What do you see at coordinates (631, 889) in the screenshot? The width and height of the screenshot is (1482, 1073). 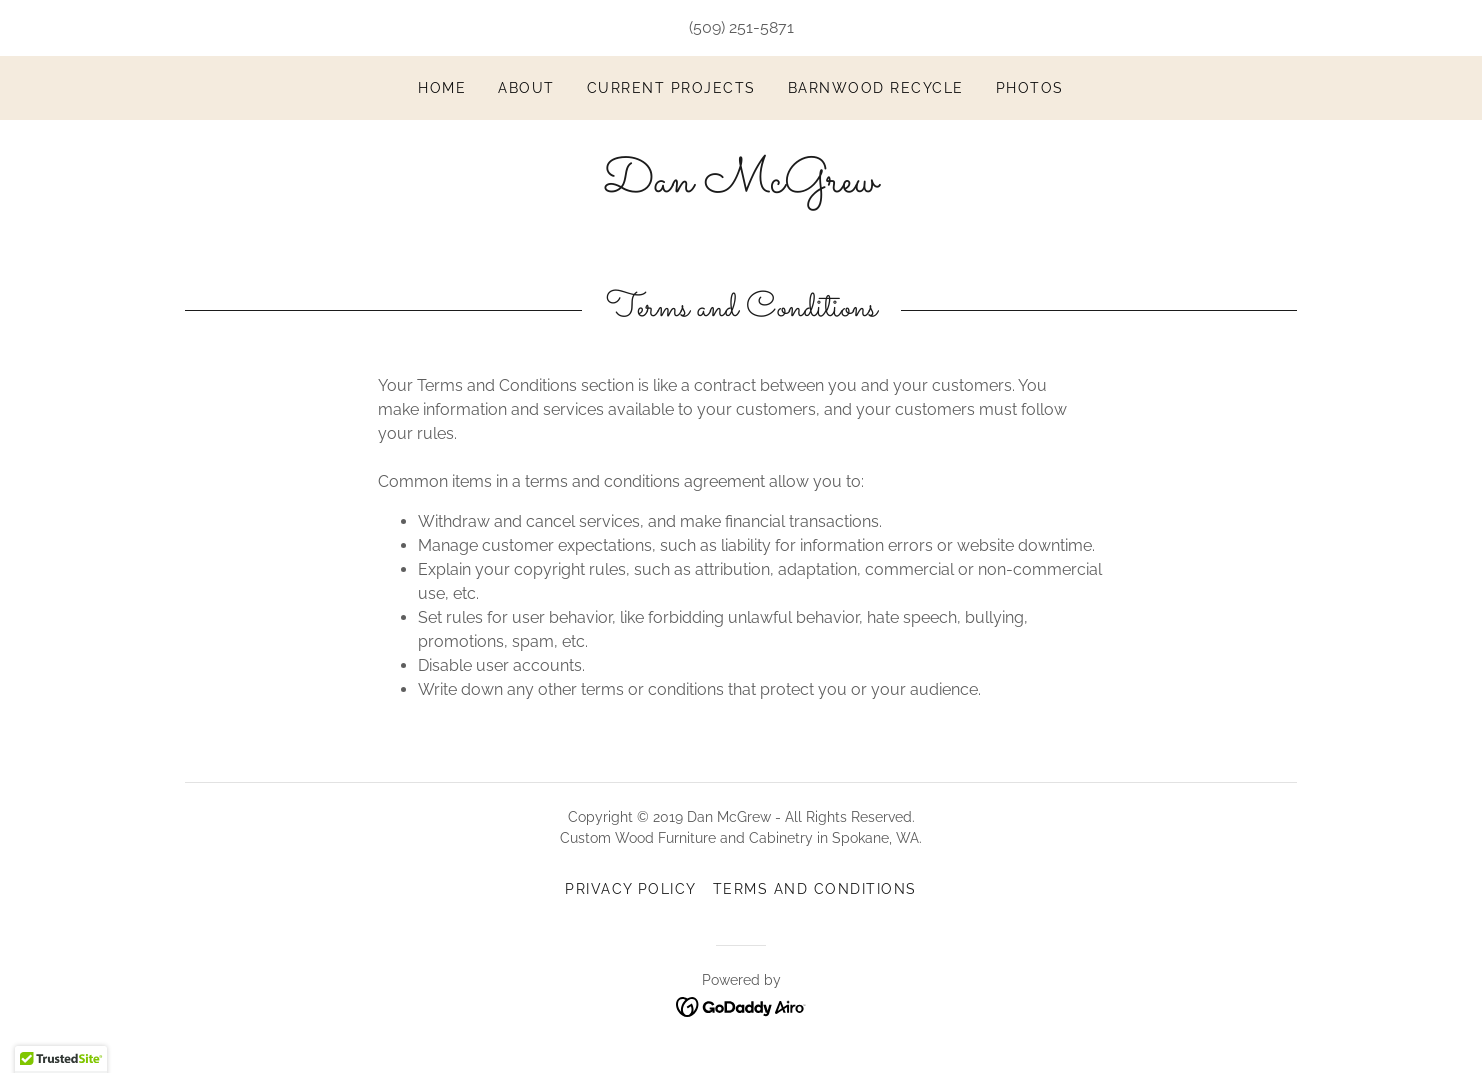 I see `Privacy Policy [link]` at bounding box center [631, 889].